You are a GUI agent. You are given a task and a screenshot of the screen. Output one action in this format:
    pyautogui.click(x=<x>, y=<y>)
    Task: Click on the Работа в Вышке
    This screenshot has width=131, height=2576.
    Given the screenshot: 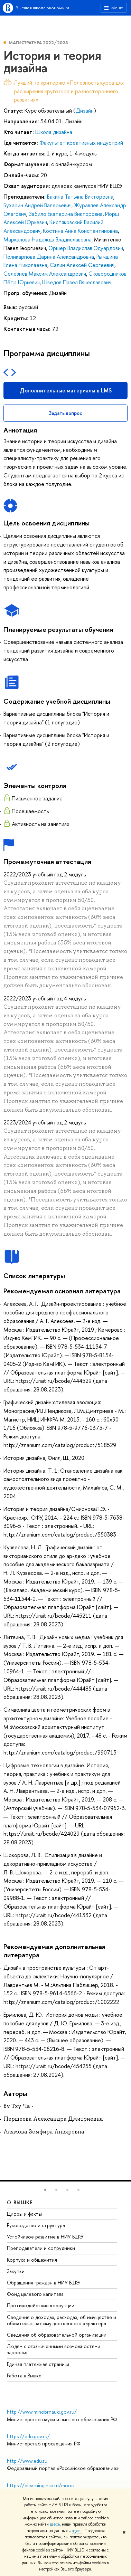 What is the action you would take?
    pyautogui.click(x=24, y=2375)
    